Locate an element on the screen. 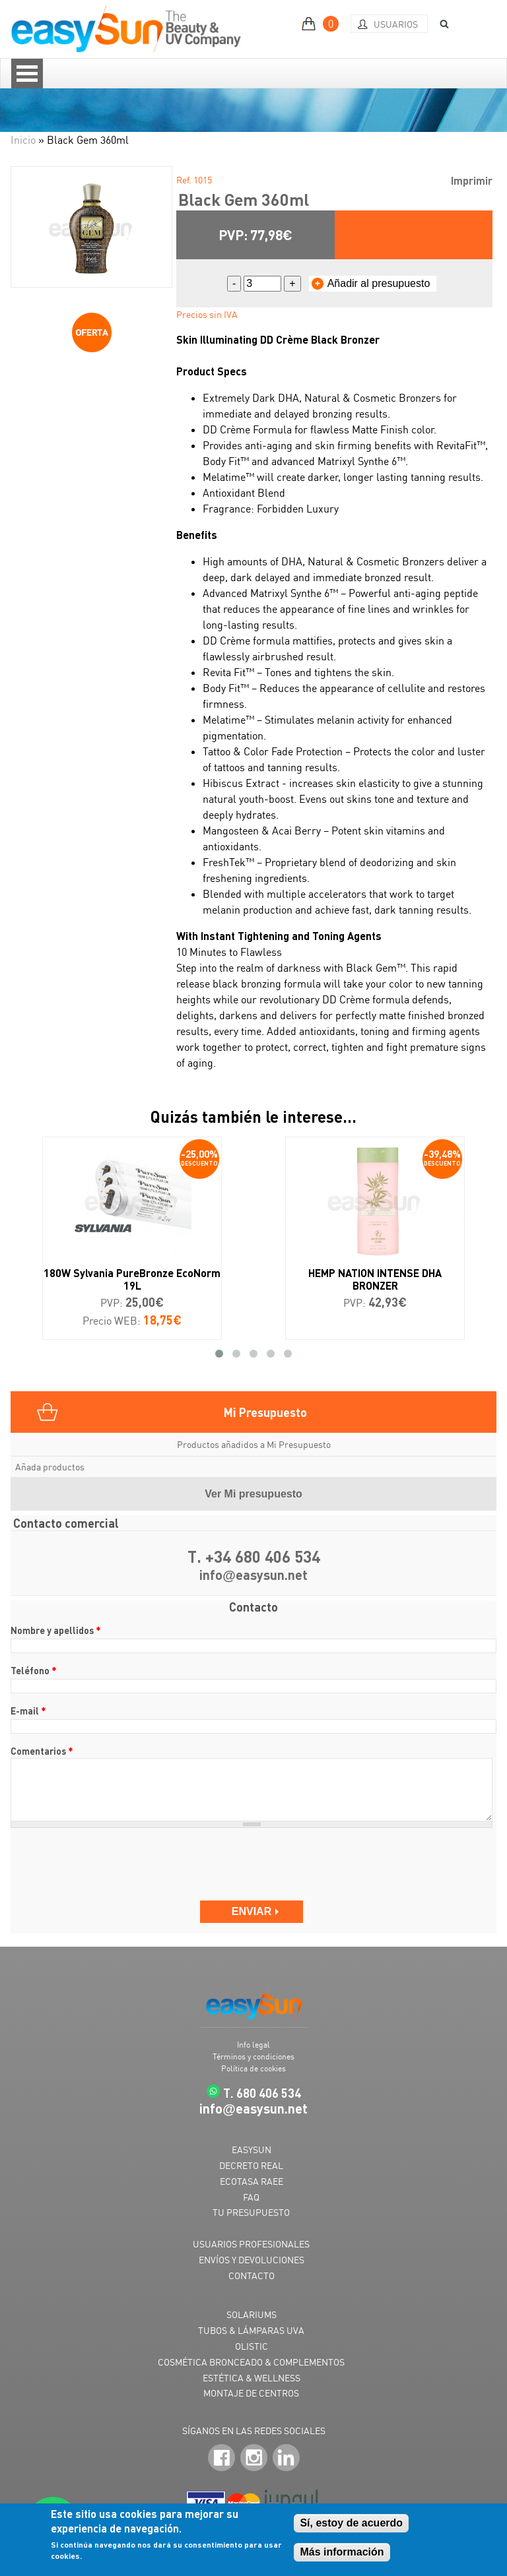 Image resolution: width=507 pixels, height=2576 pixels. Inicio is located at coordinates (23, 139).